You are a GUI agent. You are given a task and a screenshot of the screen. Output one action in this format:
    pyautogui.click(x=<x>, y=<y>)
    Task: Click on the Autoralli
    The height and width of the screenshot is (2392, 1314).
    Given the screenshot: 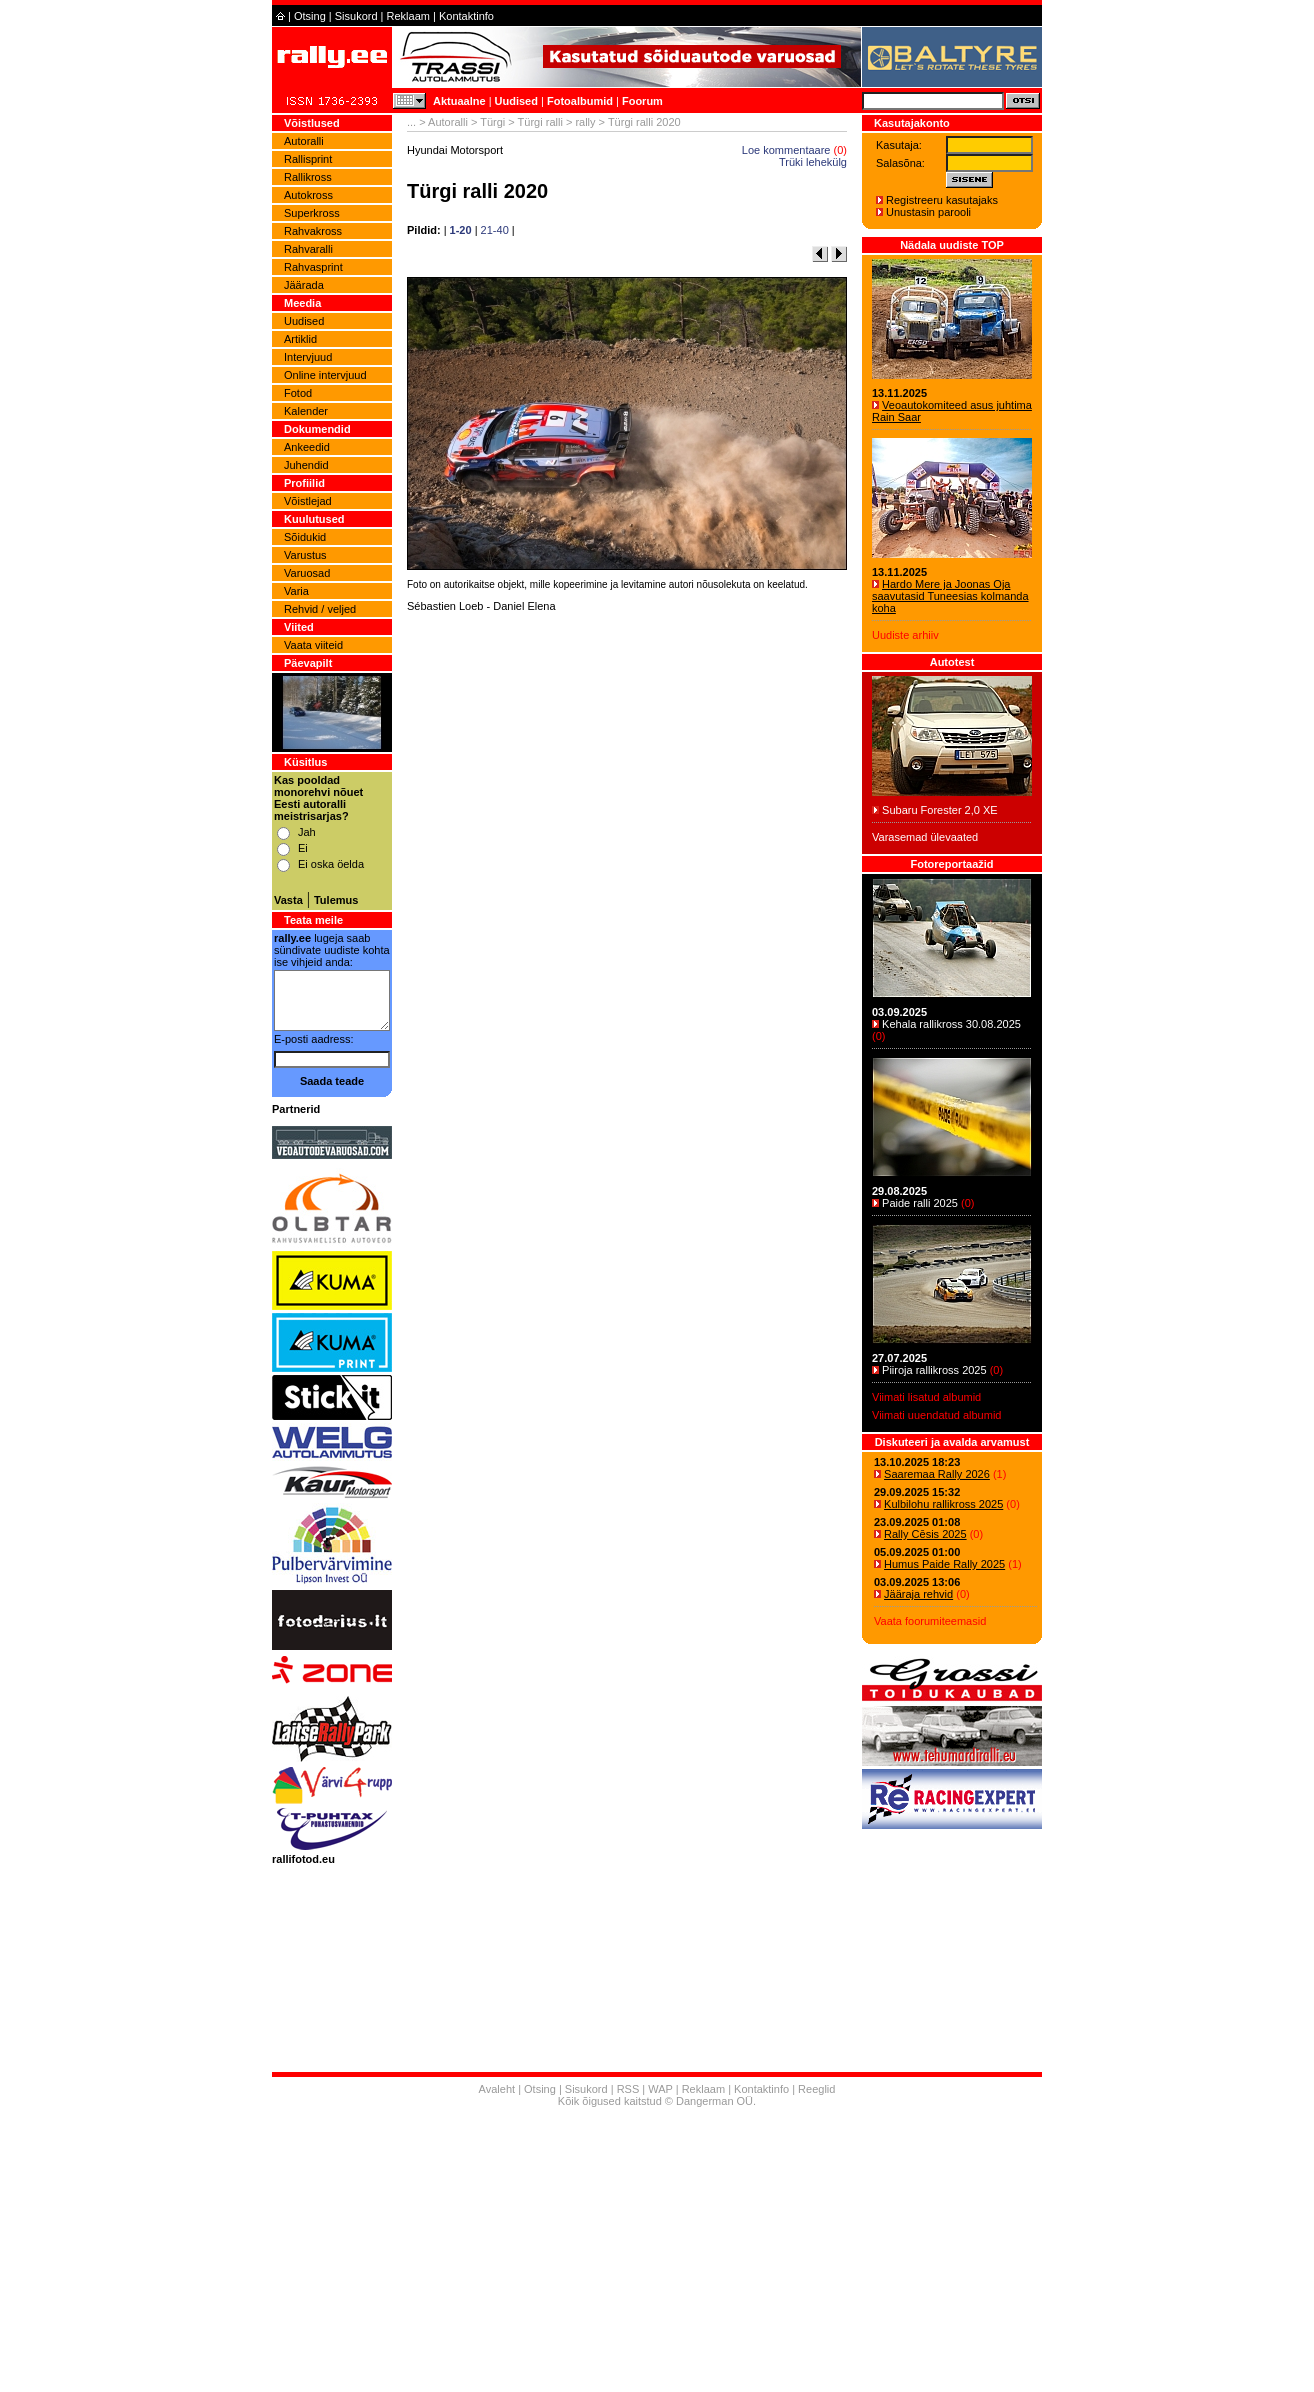 What is the action you would take?
    pyautogui.click(x=304, y=141)
    